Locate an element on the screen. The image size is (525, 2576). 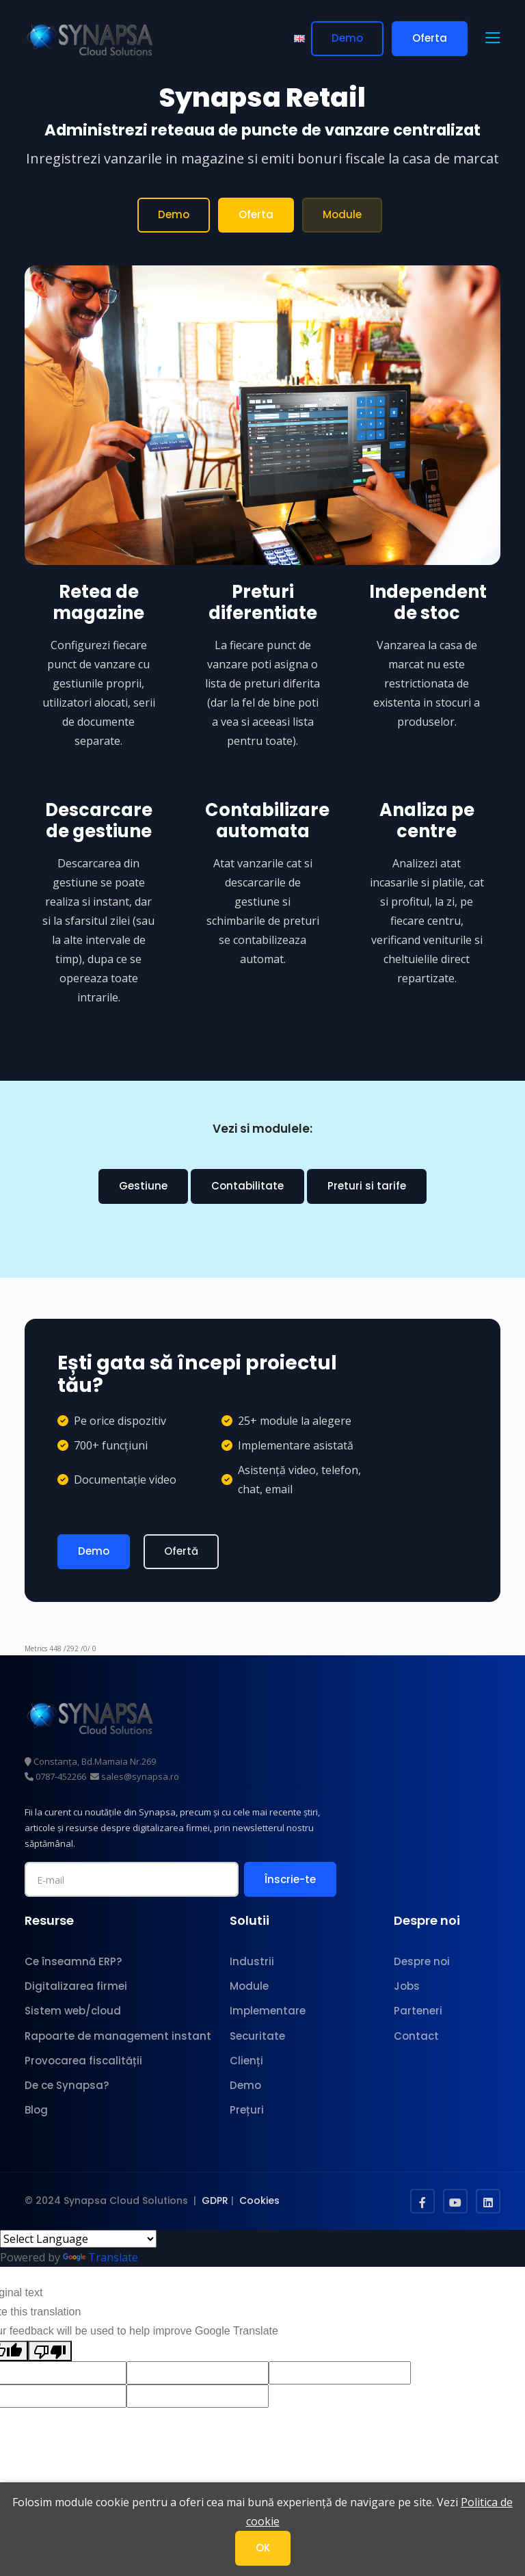
Preturi si tarife is located at coordinates (366, 1186).